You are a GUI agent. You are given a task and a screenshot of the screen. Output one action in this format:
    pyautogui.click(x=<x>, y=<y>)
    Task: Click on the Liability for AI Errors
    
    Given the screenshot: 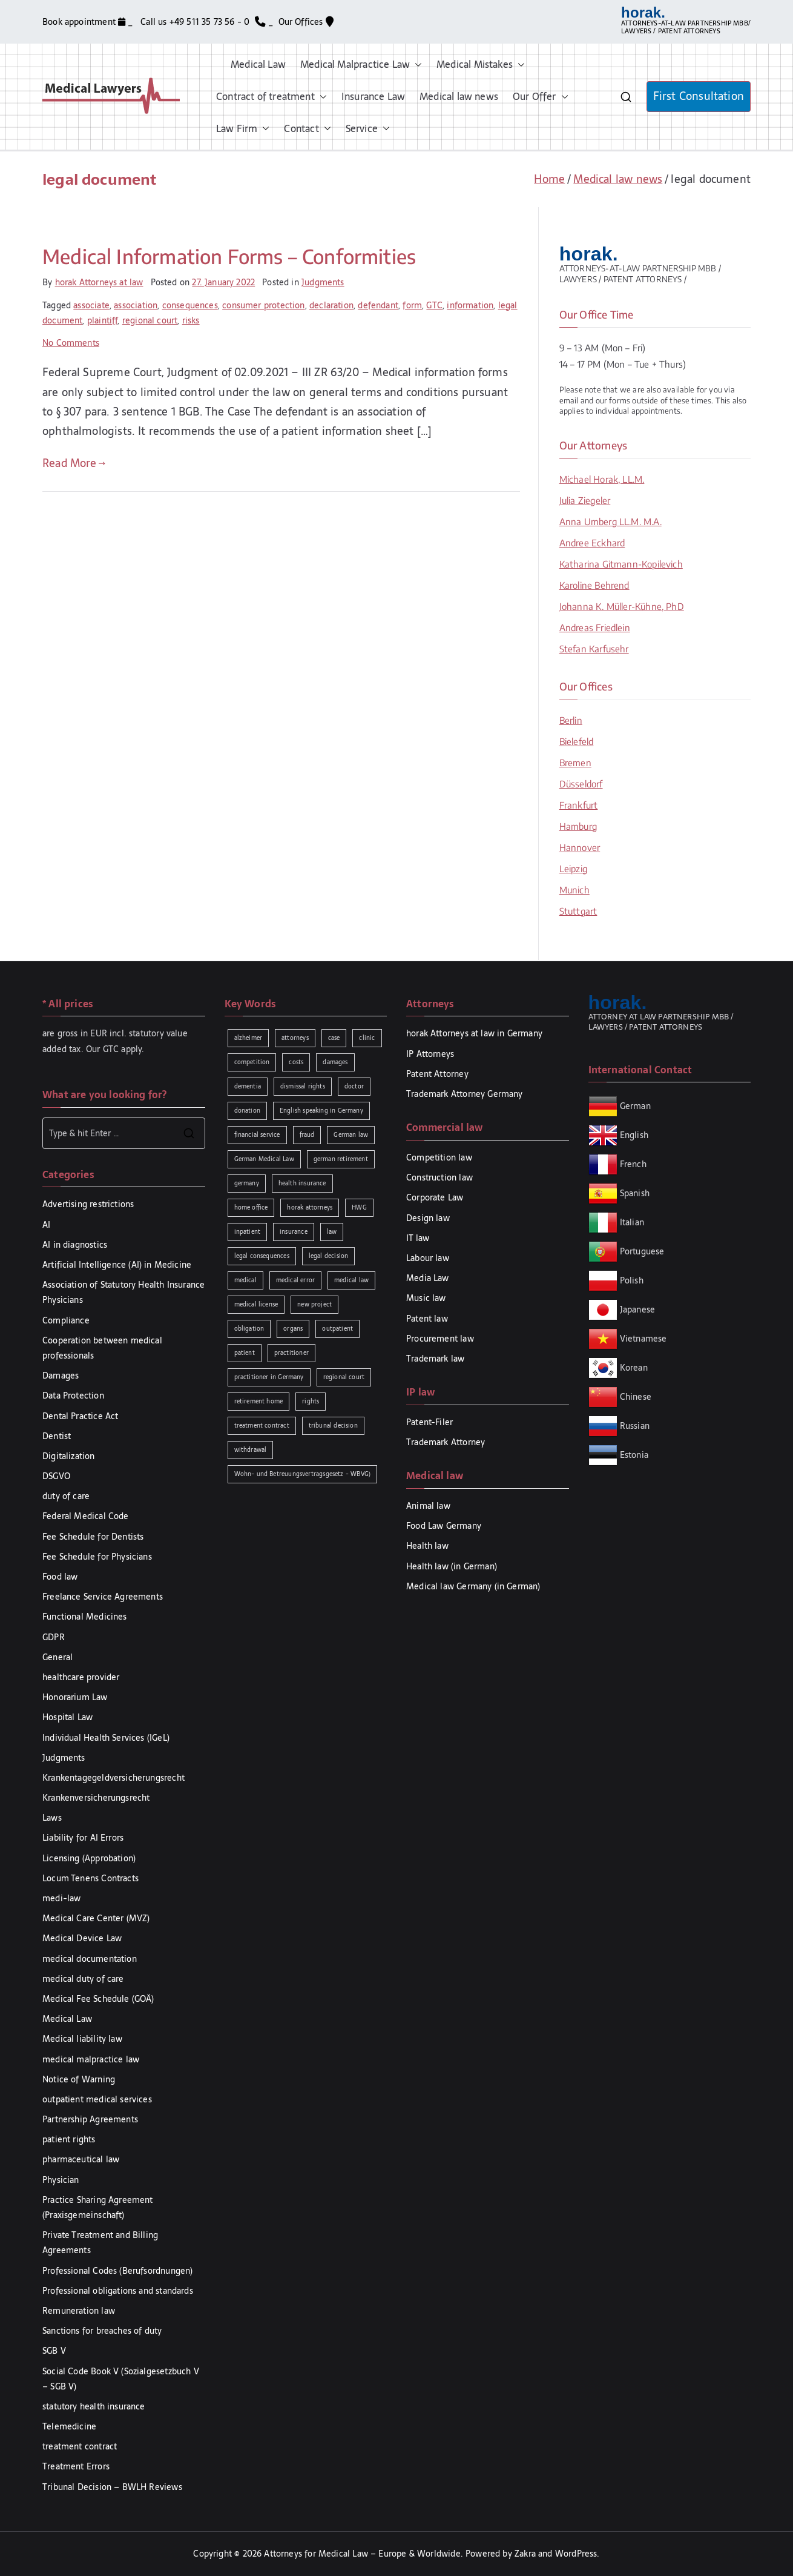 What is the action you would take?
    pyautogui.click(x=82, y=1837)
    